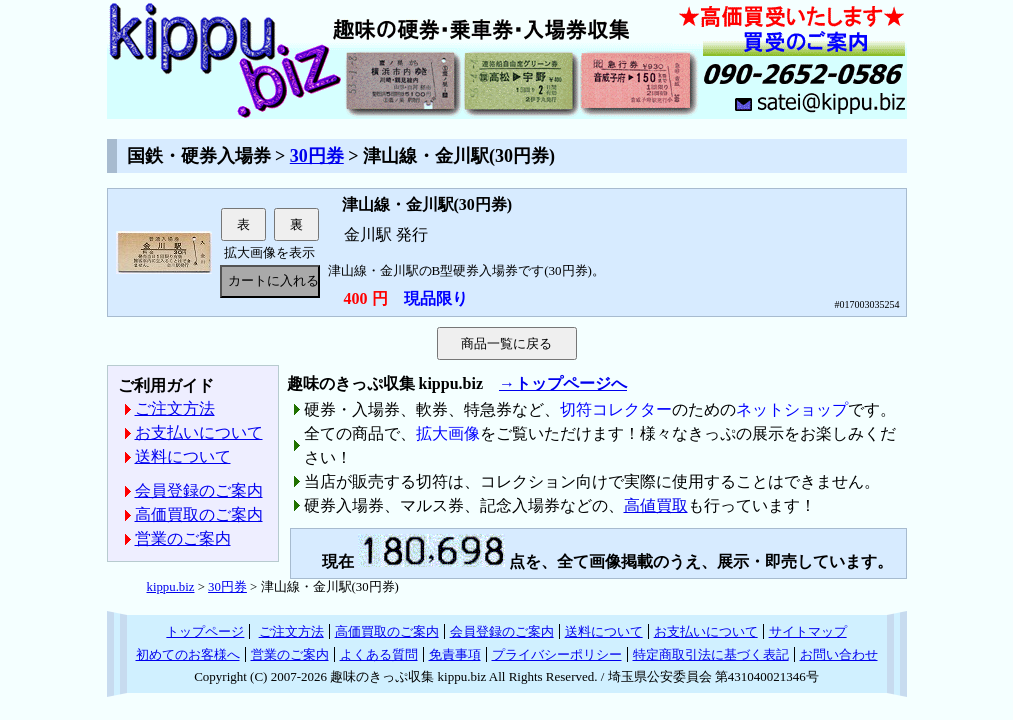  I want to click on 30円券, so click(317, 156).